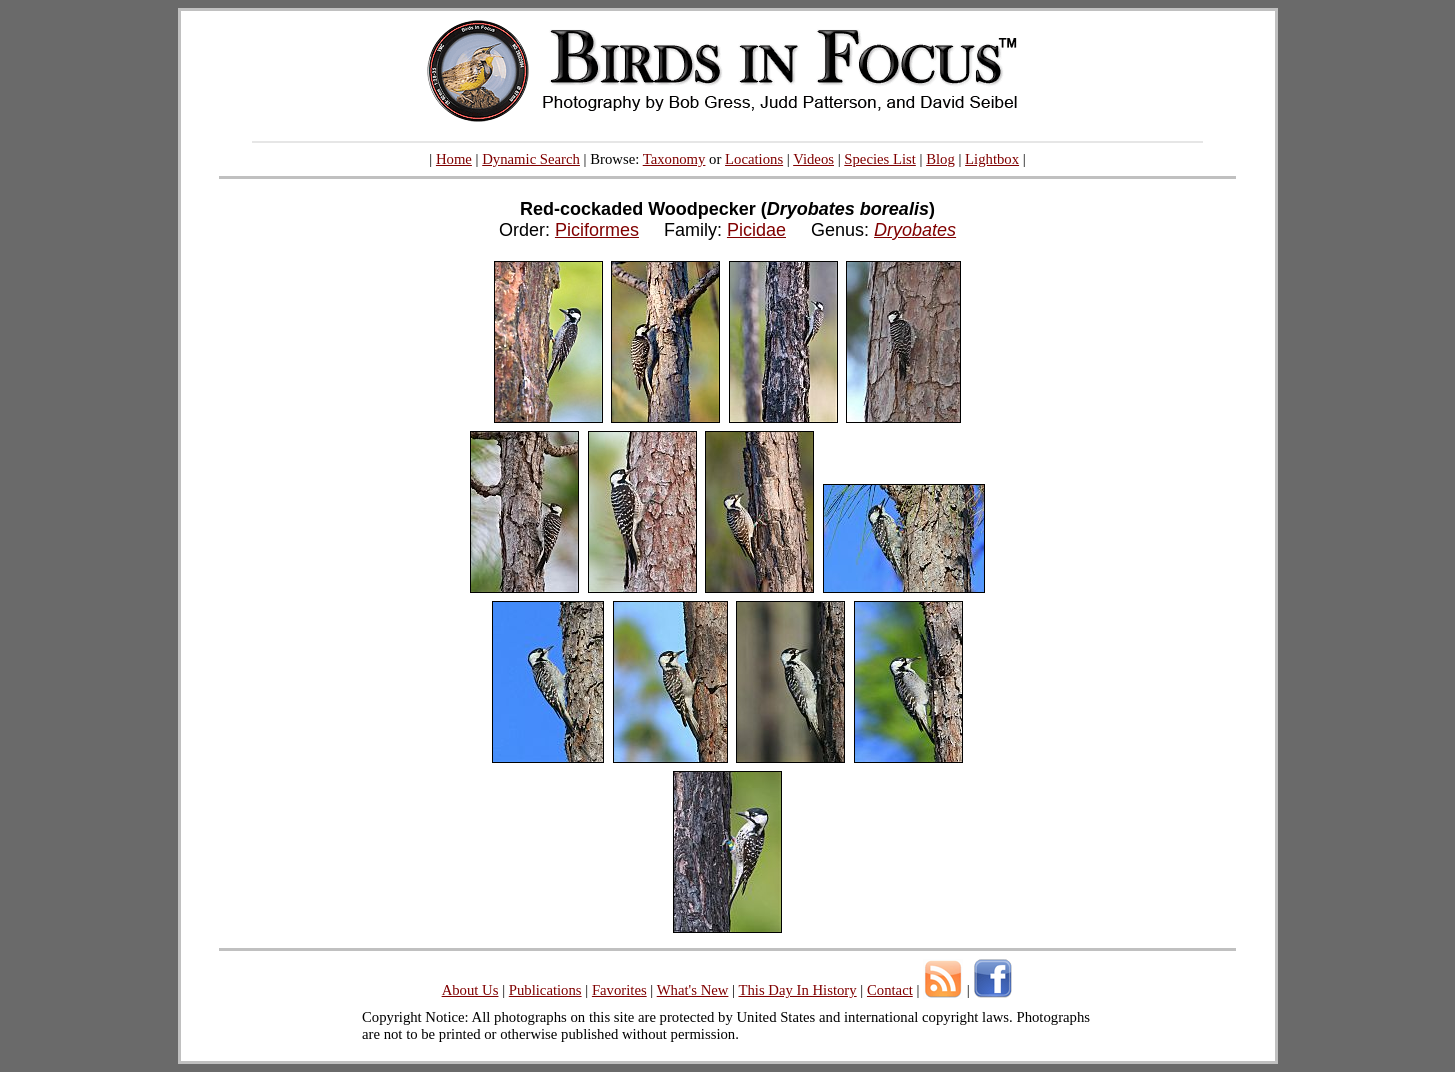 The height and width of the screenshot is (1072, 1455). Describe the element at coordinates (754, 159) in the screenshot. I see `Locations` at that location.